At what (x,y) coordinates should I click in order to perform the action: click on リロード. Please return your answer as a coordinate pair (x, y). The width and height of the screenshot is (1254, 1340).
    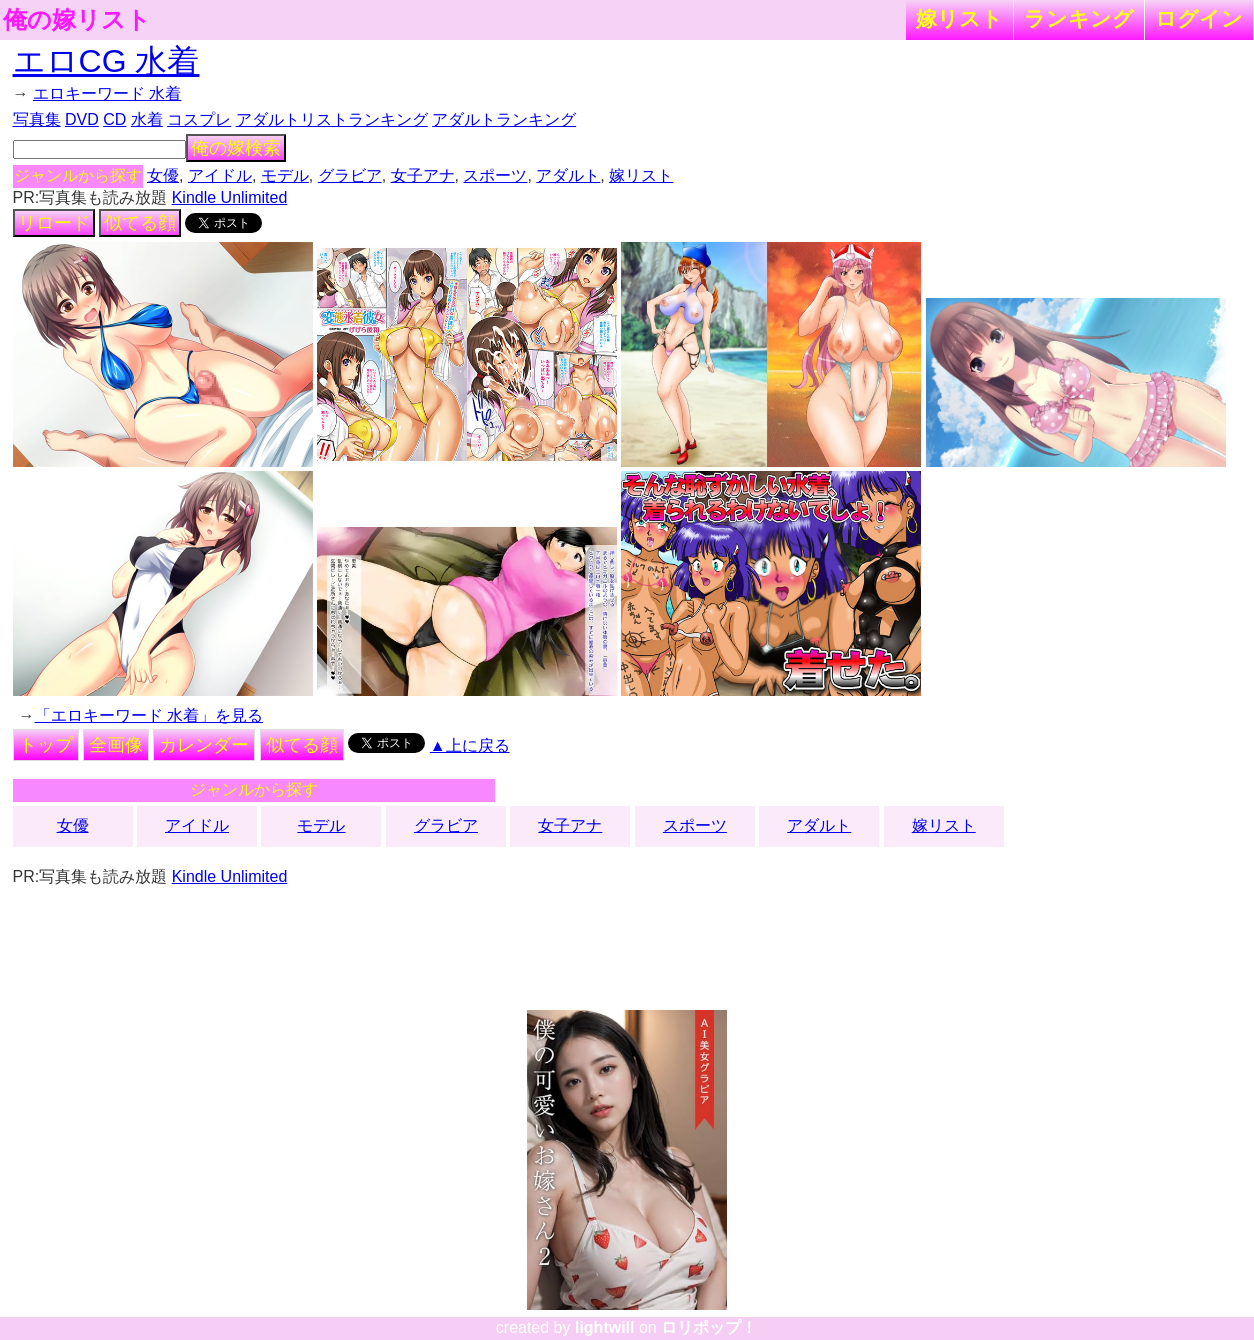
    Looking at the image, I should click on (54, 223).